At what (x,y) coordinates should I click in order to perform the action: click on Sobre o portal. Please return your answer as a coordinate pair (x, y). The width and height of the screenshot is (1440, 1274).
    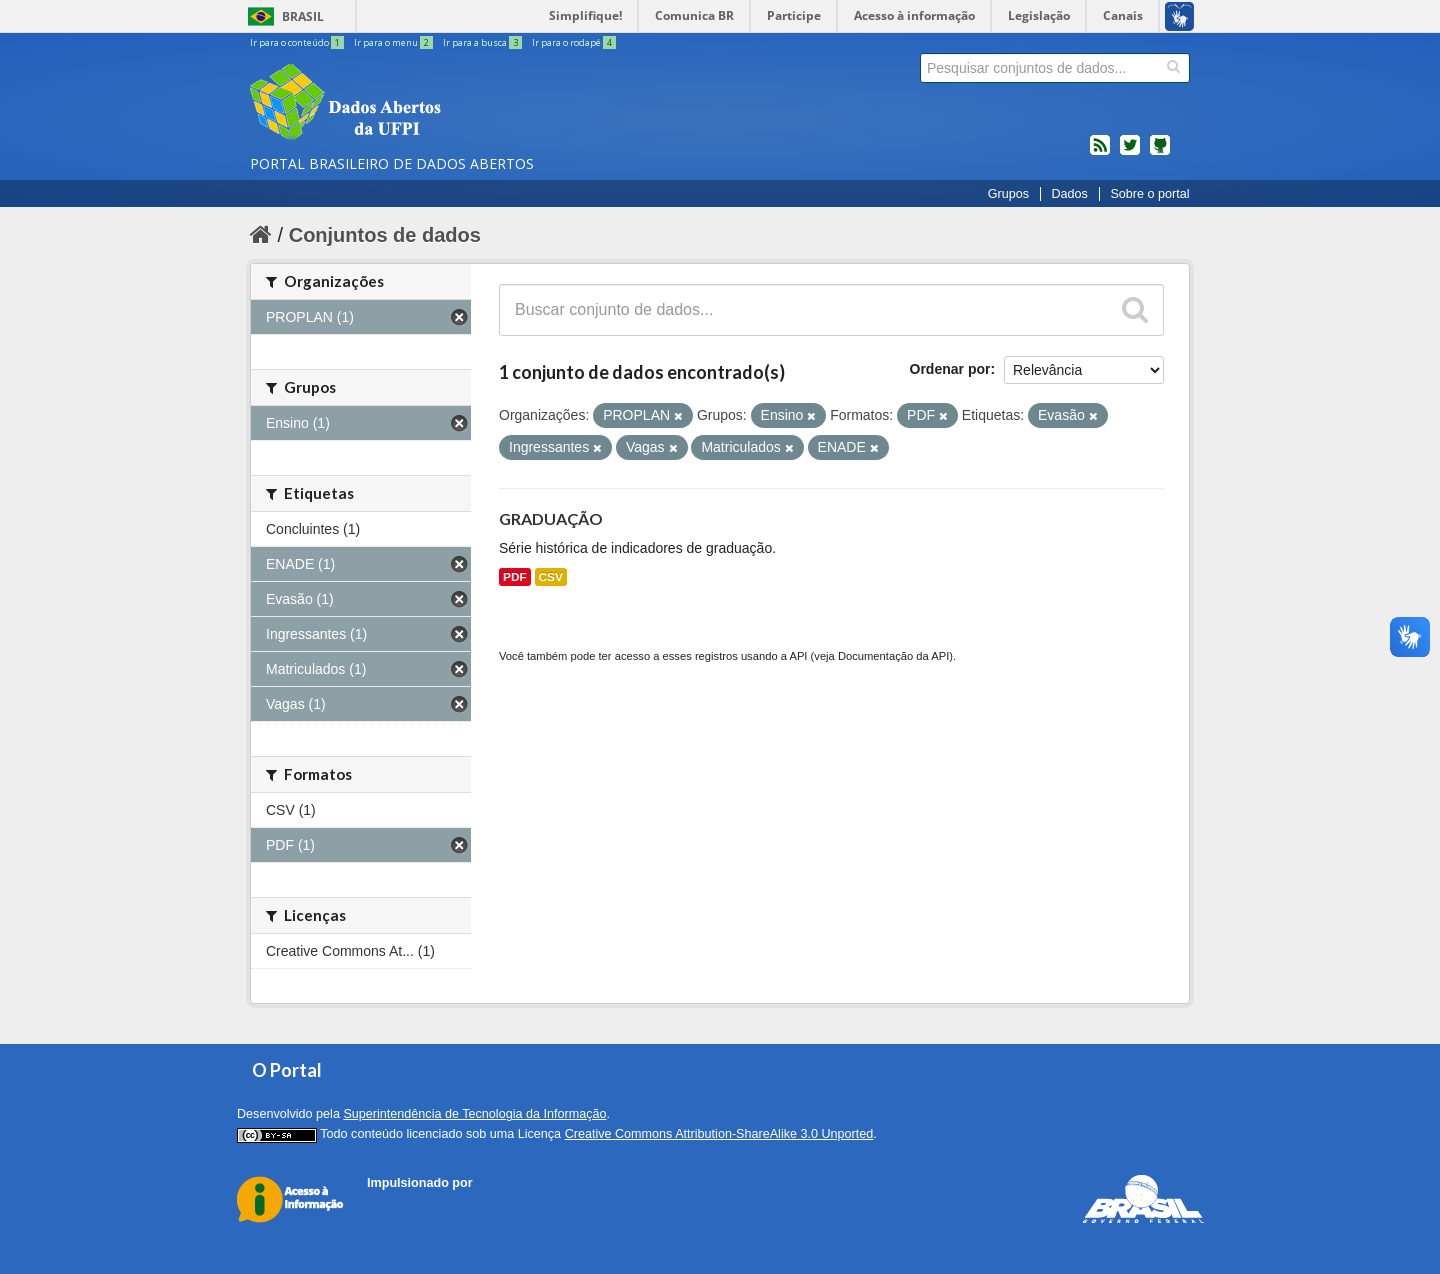
    Looking at the image, I should click on (1149, 194).